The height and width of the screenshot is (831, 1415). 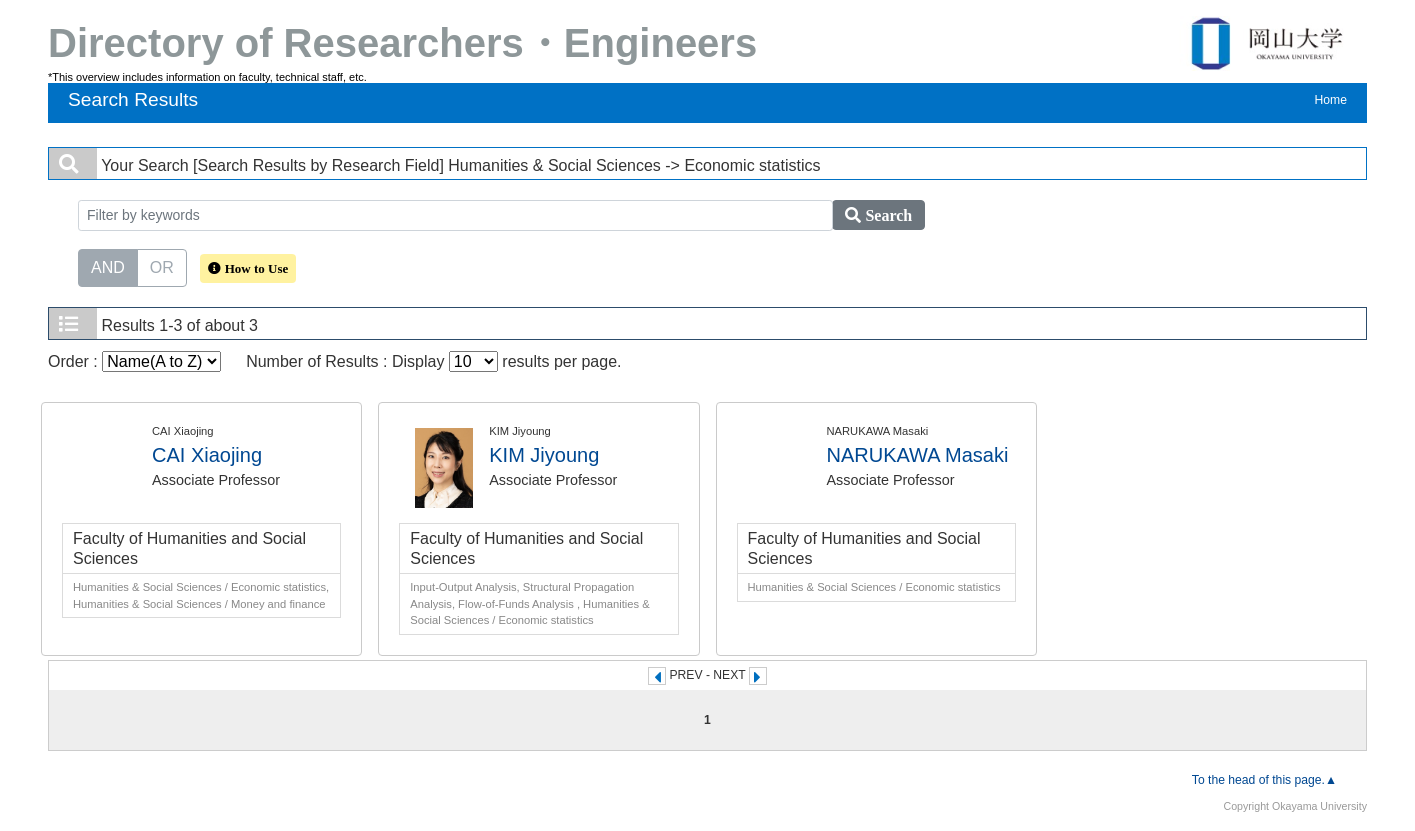 I want to click on Order :, so click(x=134, y=361).